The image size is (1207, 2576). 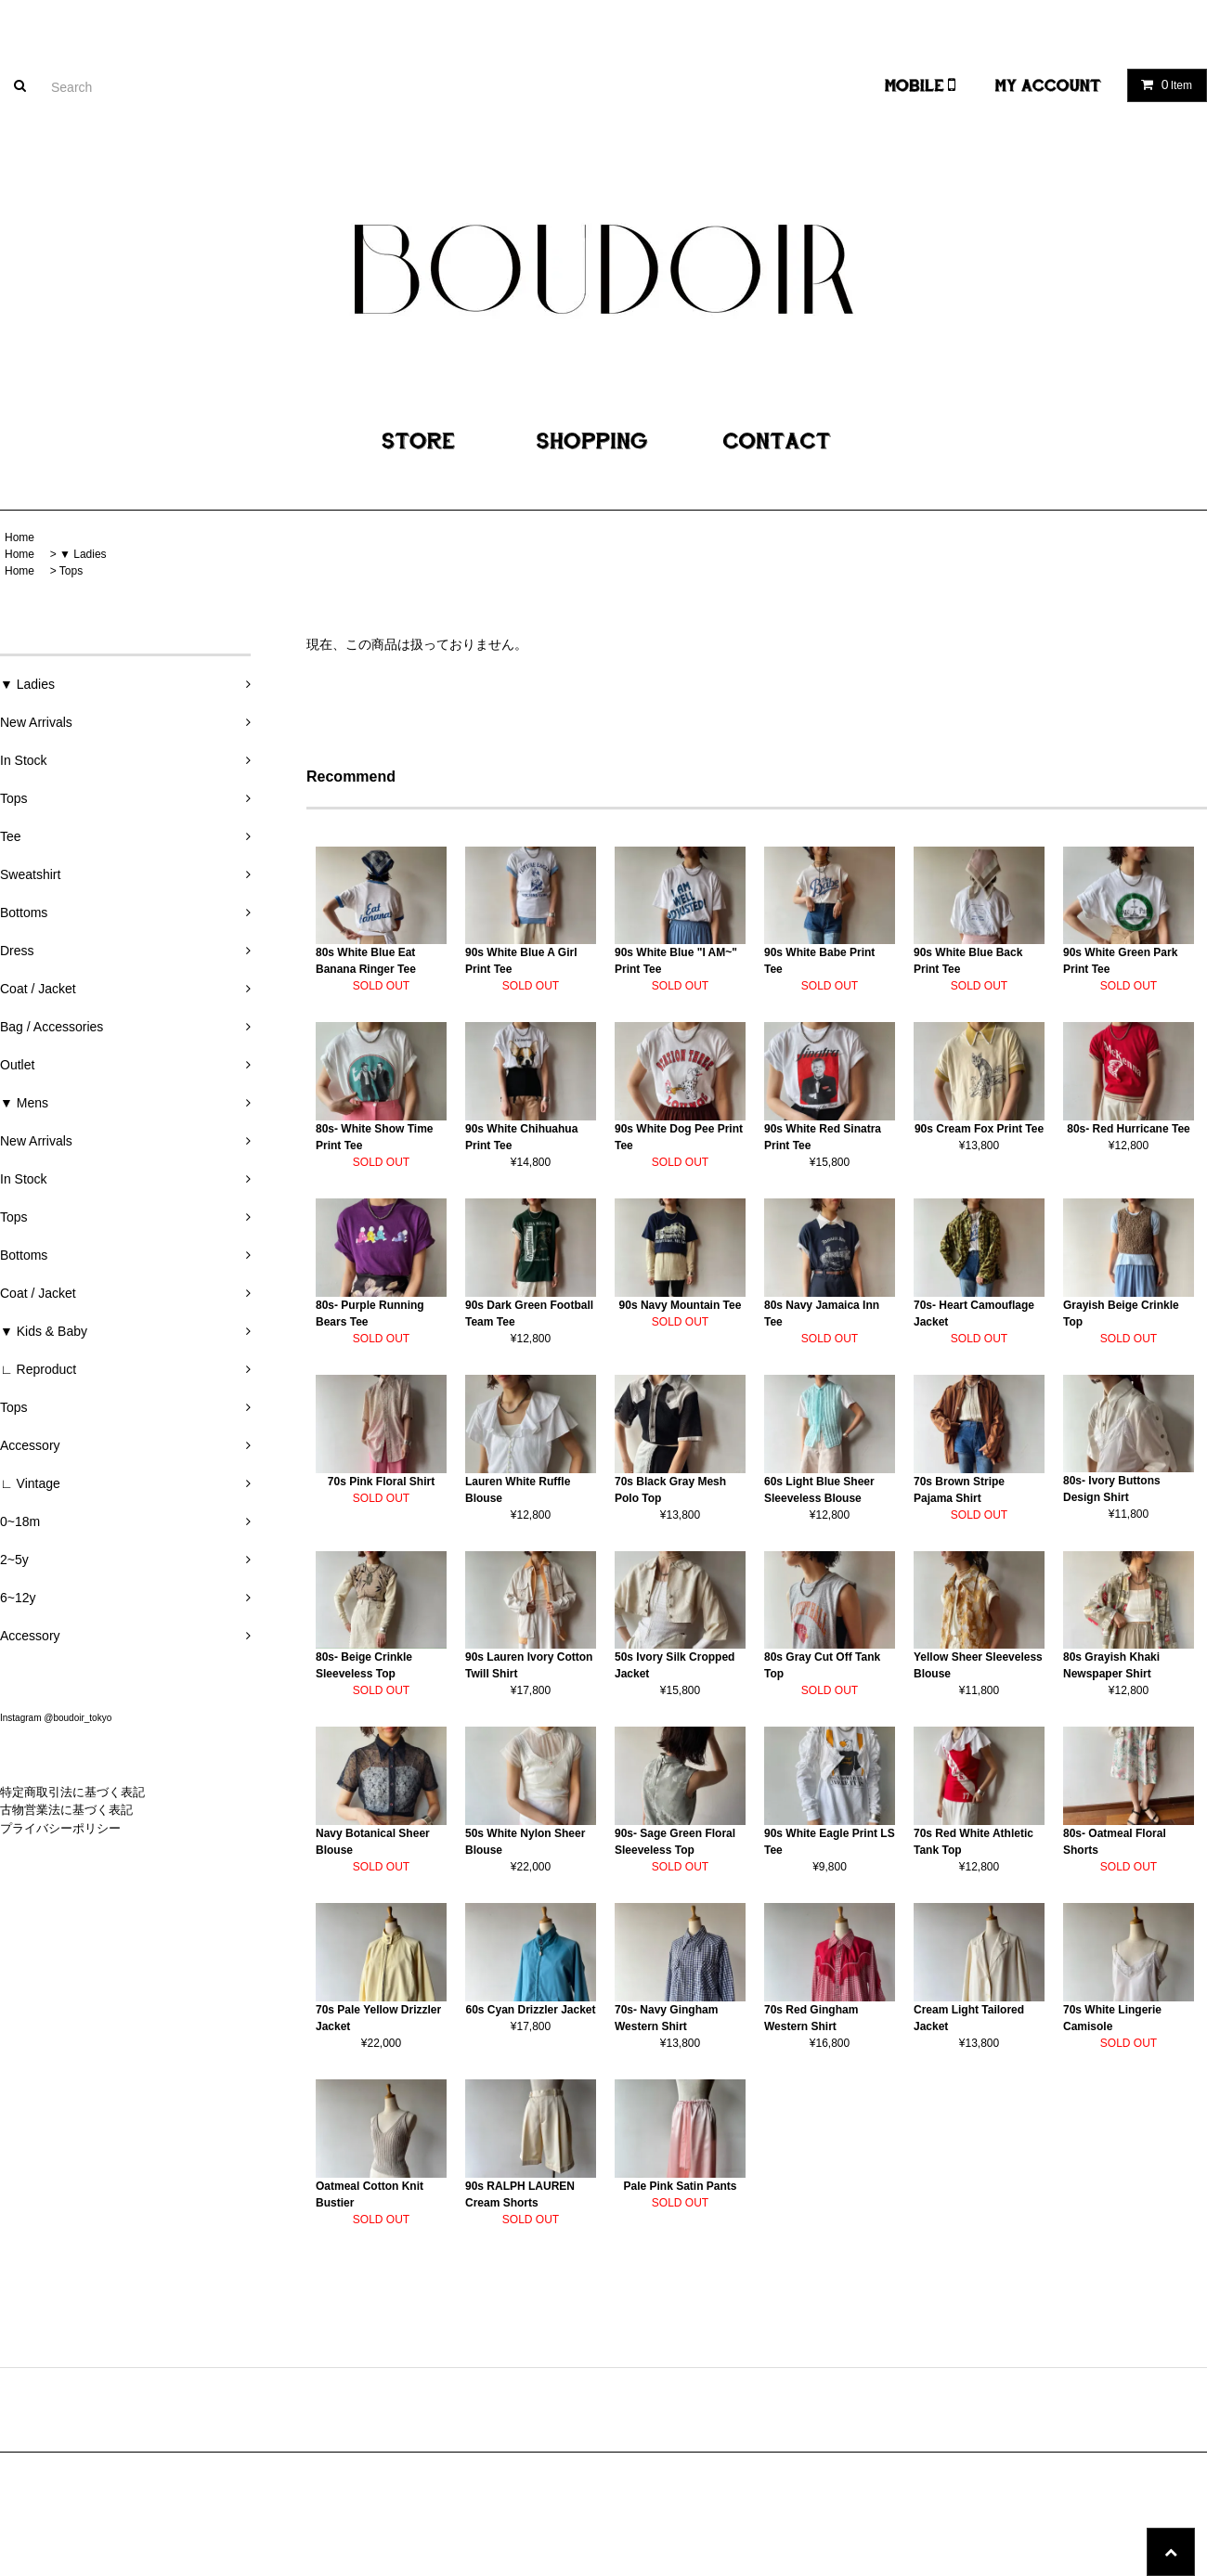 I want to click on 70s- Navy Gingham Western Shirt, so click(x=666, y=2018).